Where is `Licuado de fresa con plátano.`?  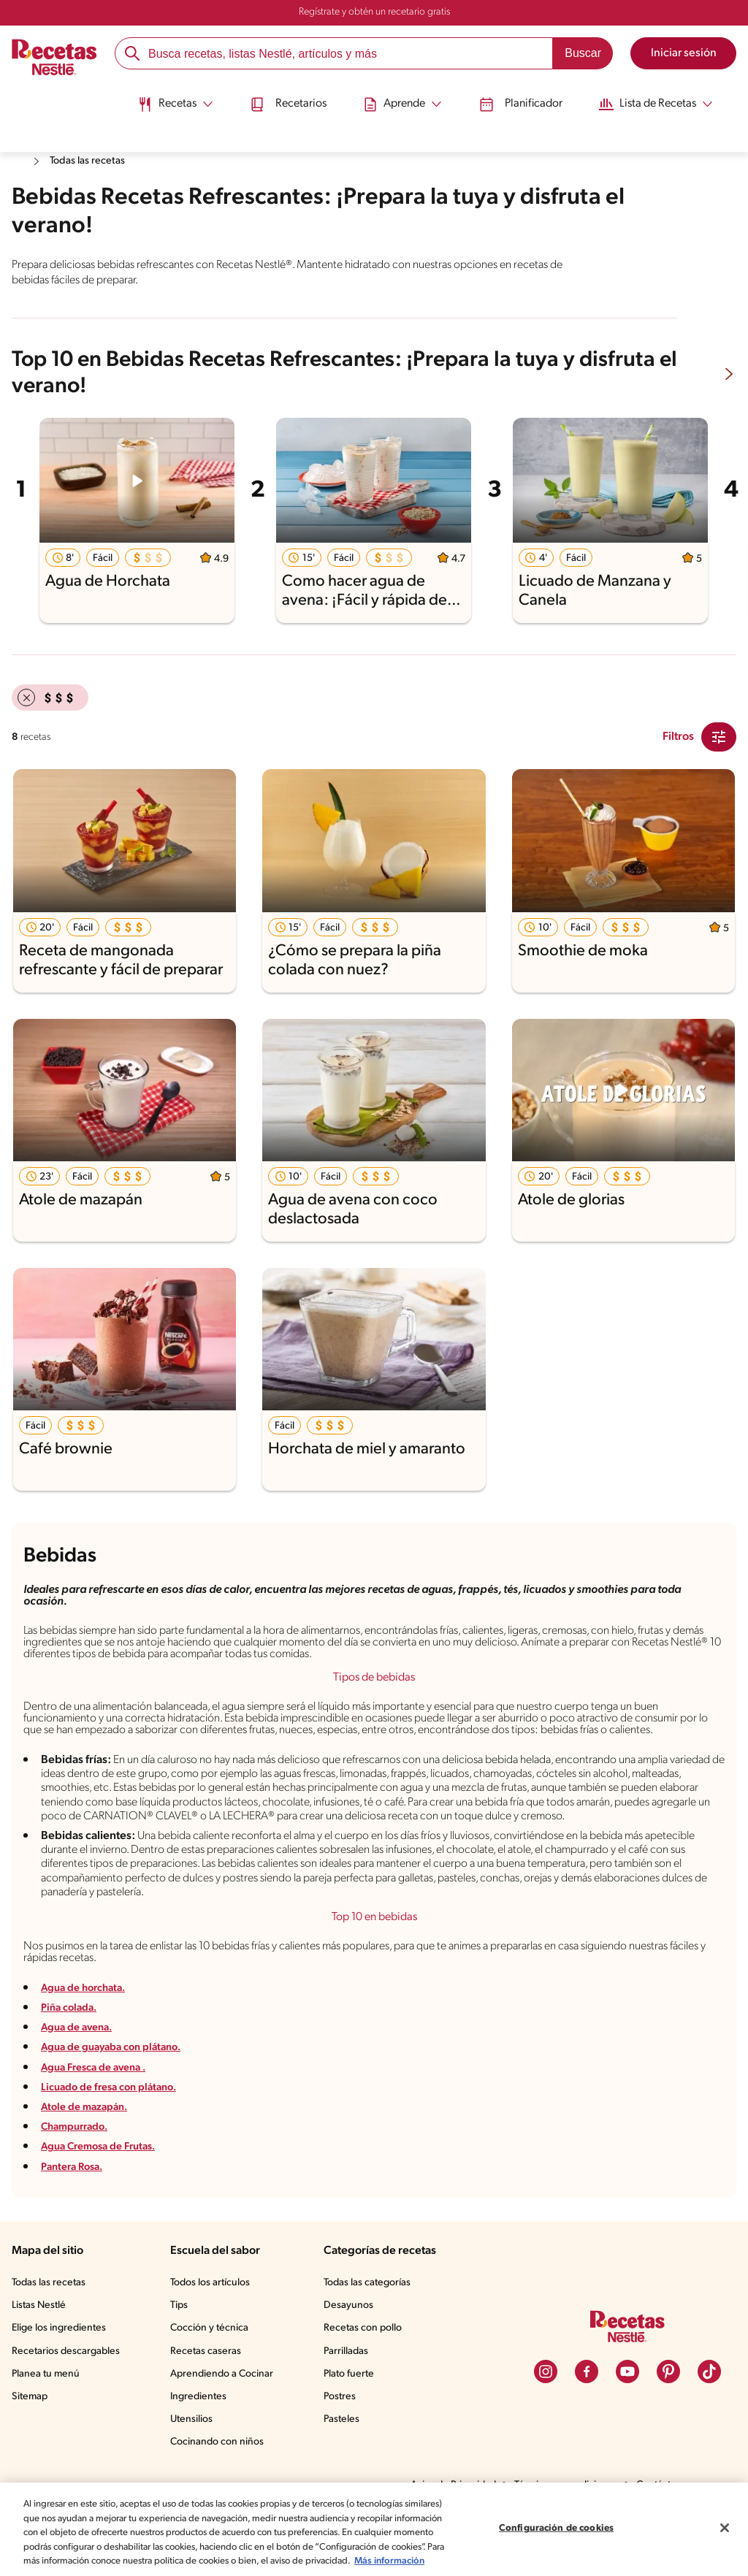 Licuado de fresa con plátano. is located at coordinates (117, 2134).